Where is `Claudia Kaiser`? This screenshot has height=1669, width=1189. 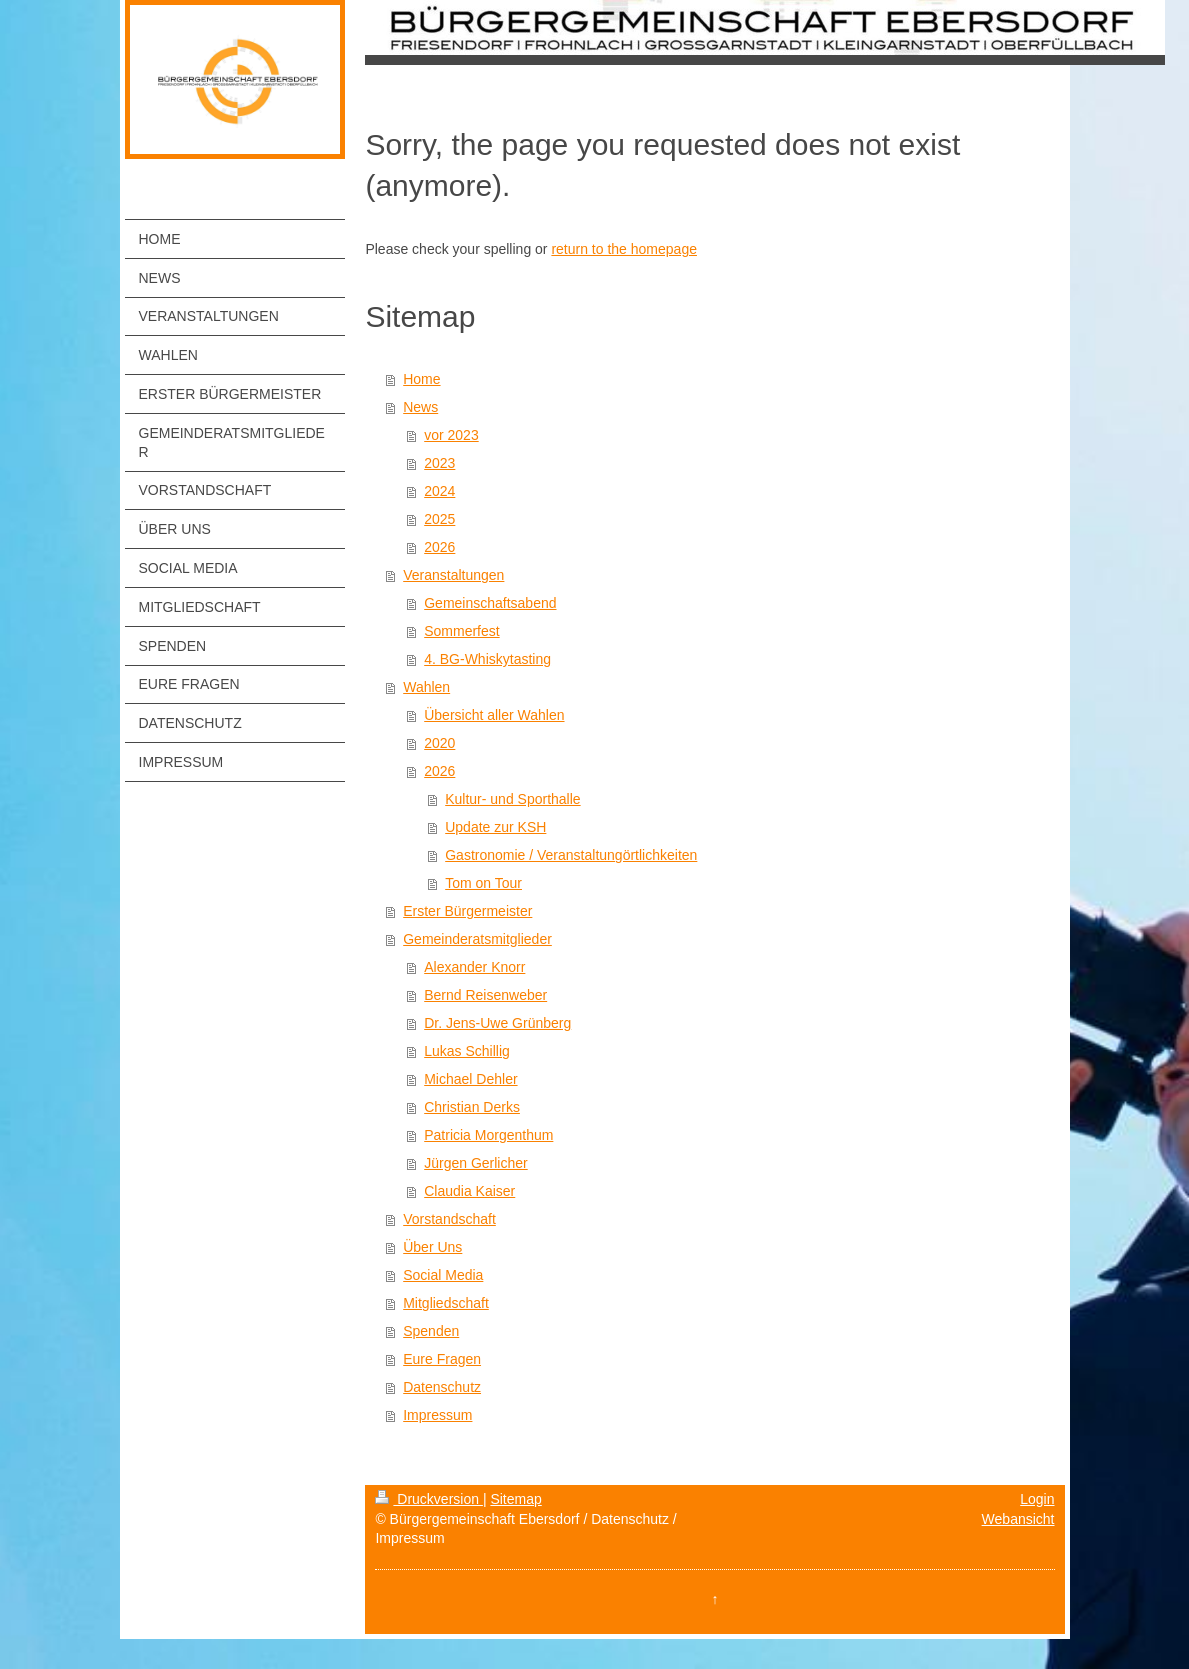
Claudia Kaiser is located at coordinates (469, 1191).